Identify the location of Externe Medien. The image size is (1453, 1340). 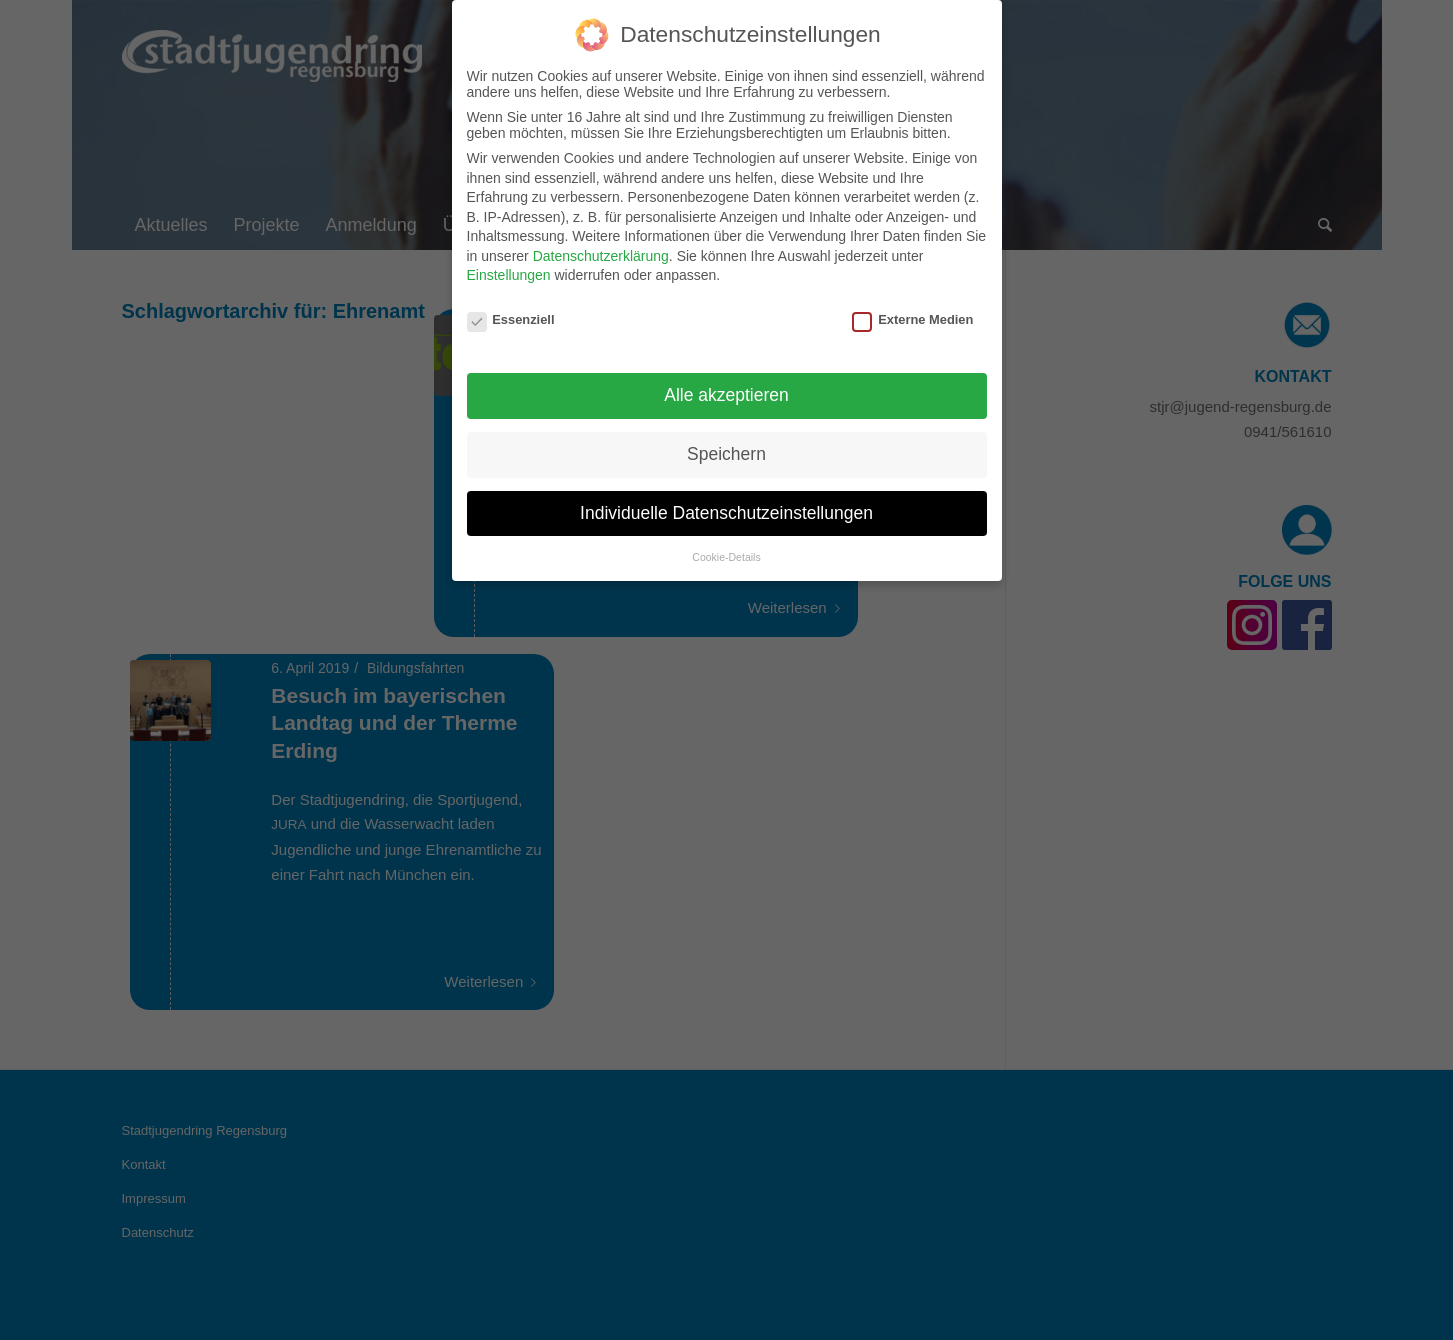
(912, 305).